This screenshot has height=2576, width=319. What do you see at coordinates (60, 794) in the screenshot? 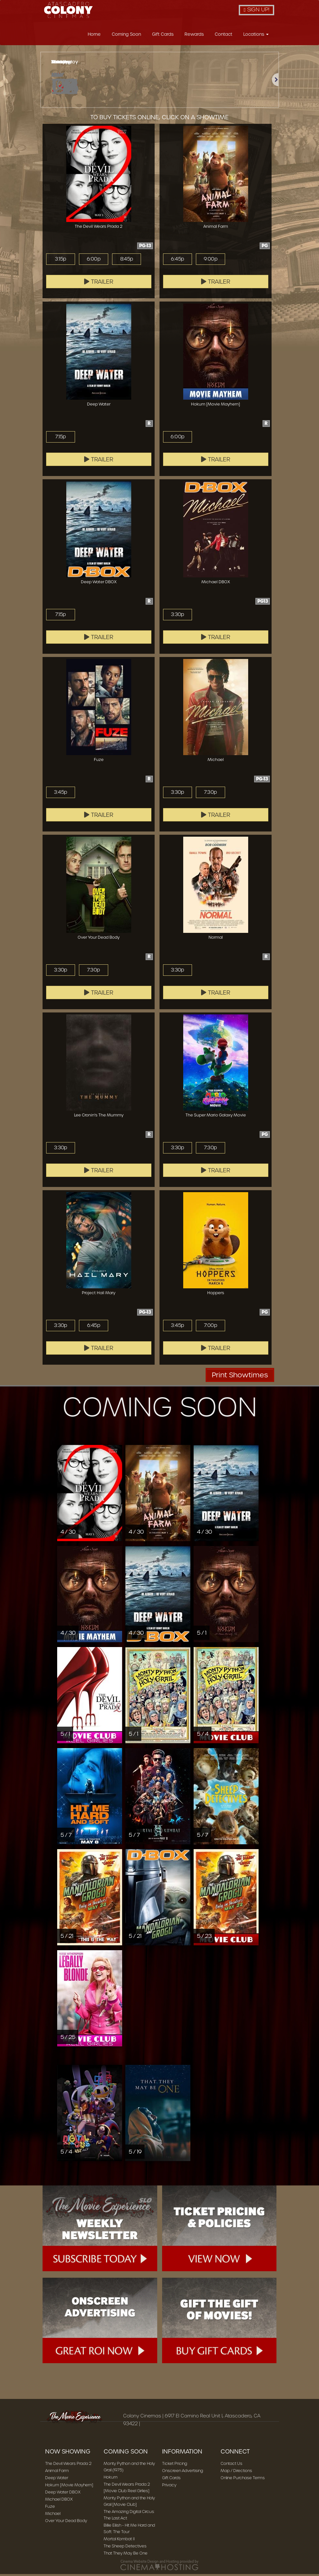
I see `3:45p` at bounding box center [60, 794].